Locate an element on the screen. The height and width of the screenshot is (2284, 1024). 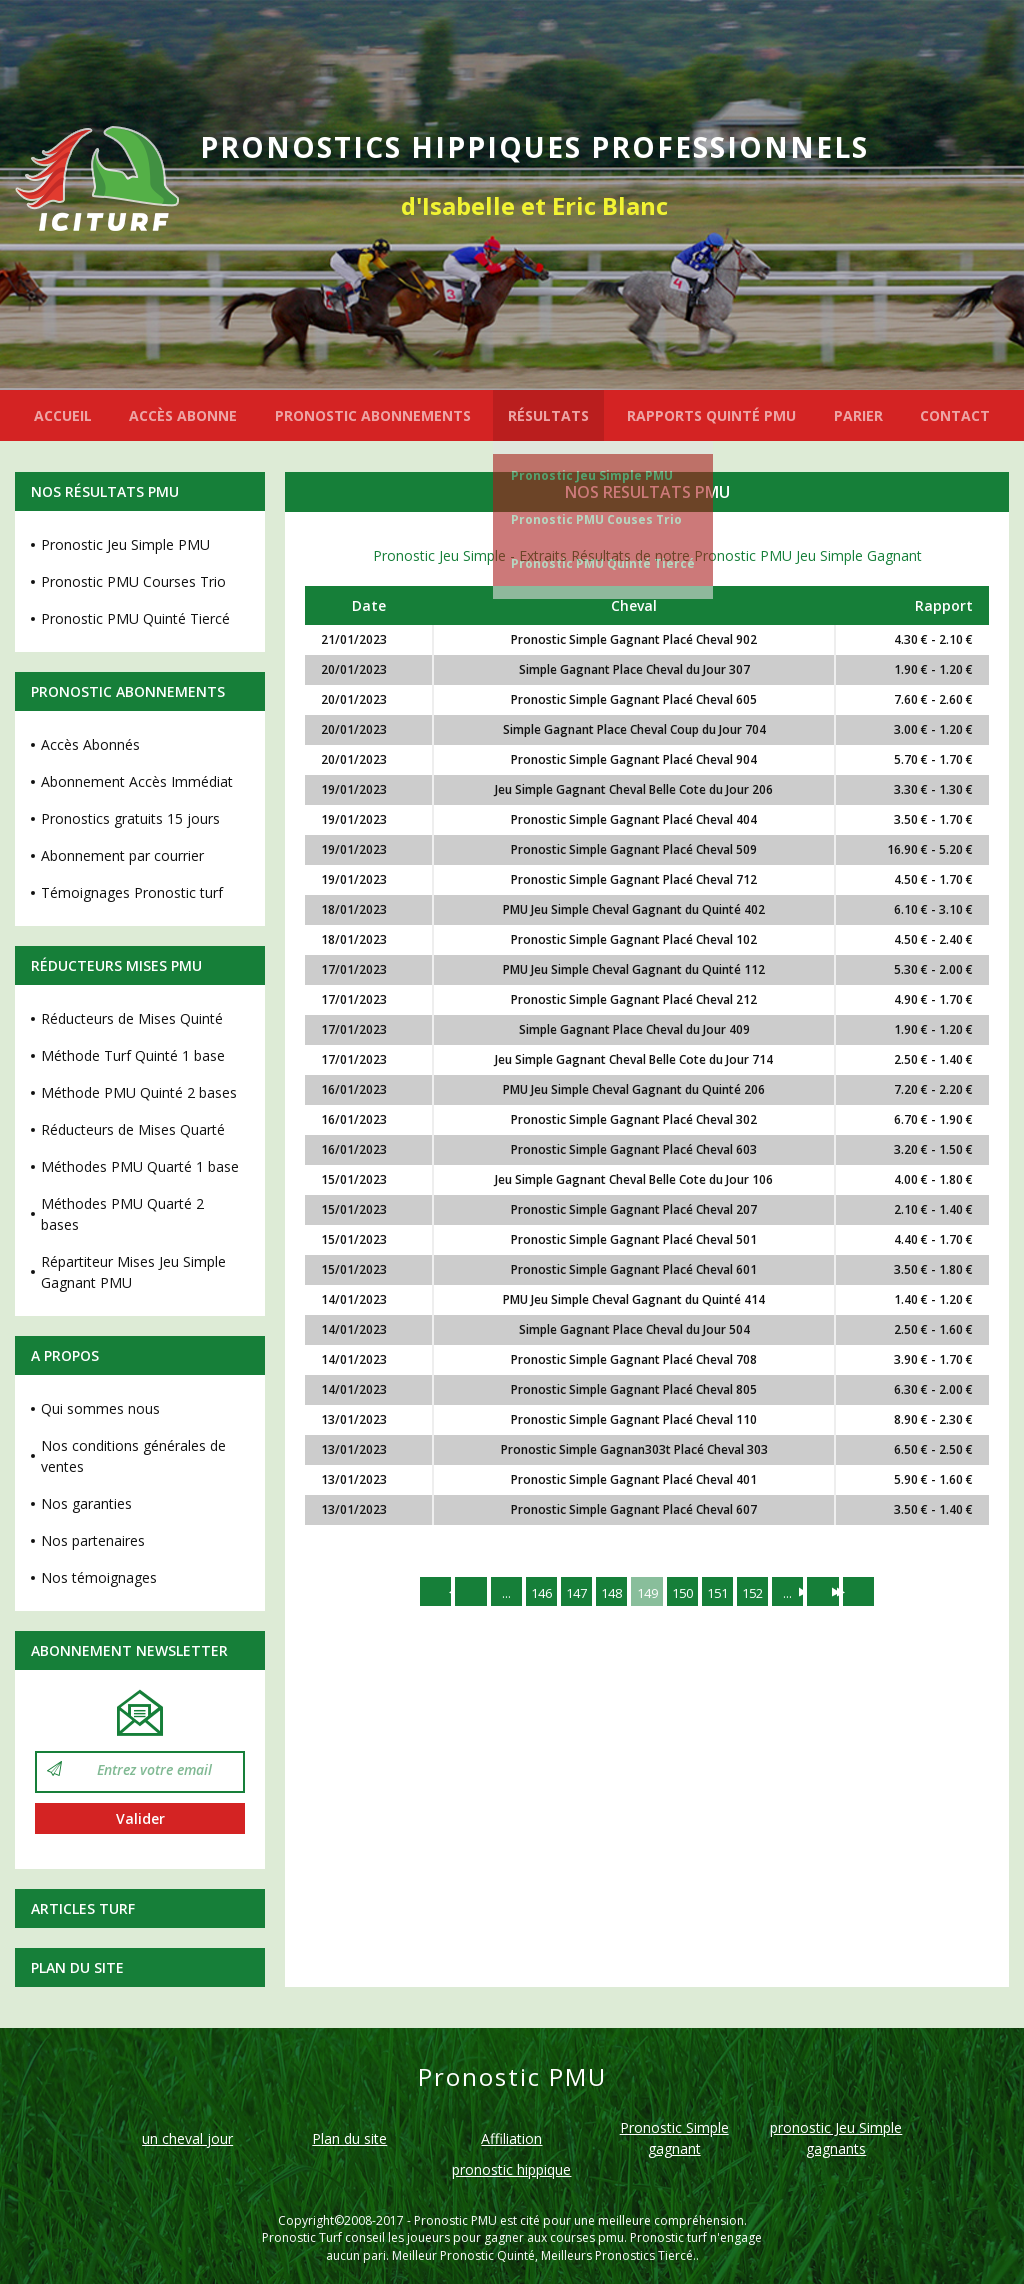
Réducteurs de Mises Quinté is located at coordinates (132, 1018).